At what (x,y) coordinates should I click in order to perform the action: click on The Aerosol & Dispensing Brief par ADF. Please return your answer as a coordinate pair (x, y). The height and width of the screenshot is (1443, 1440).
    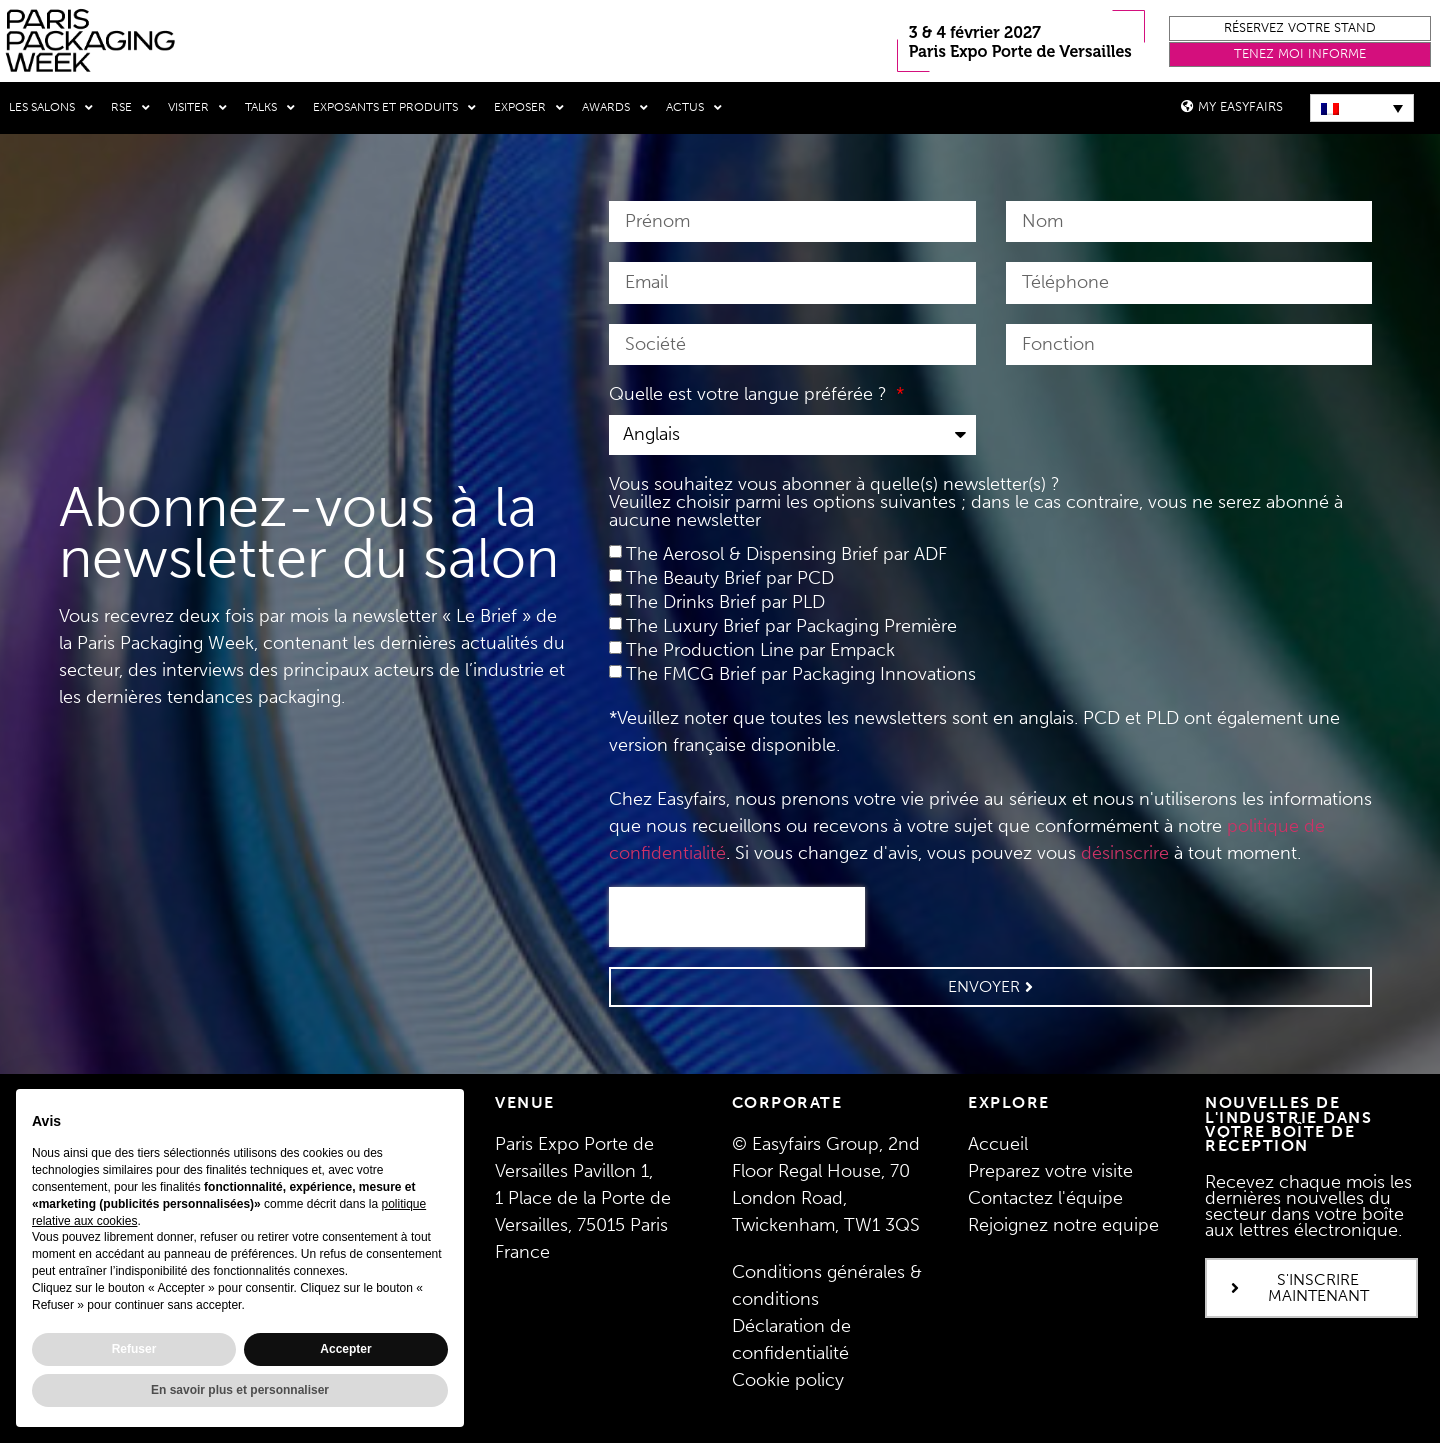
    Looking at the image, I should click on (786, 554).